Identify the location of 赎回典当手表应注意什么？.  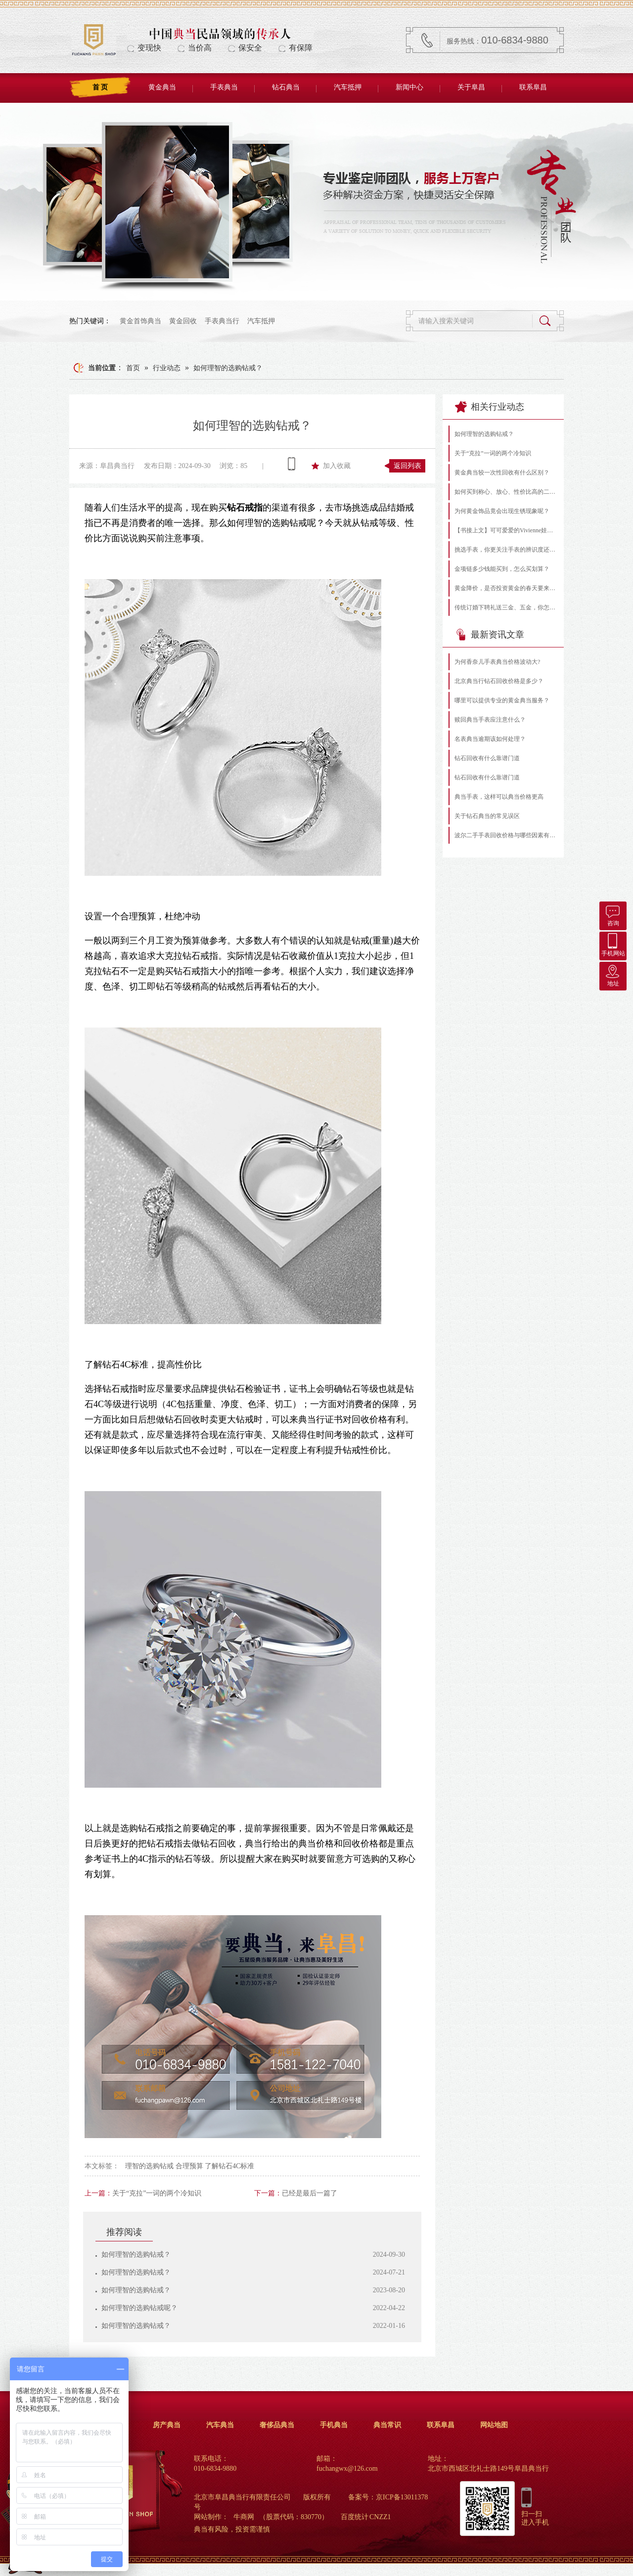
(490, 719).